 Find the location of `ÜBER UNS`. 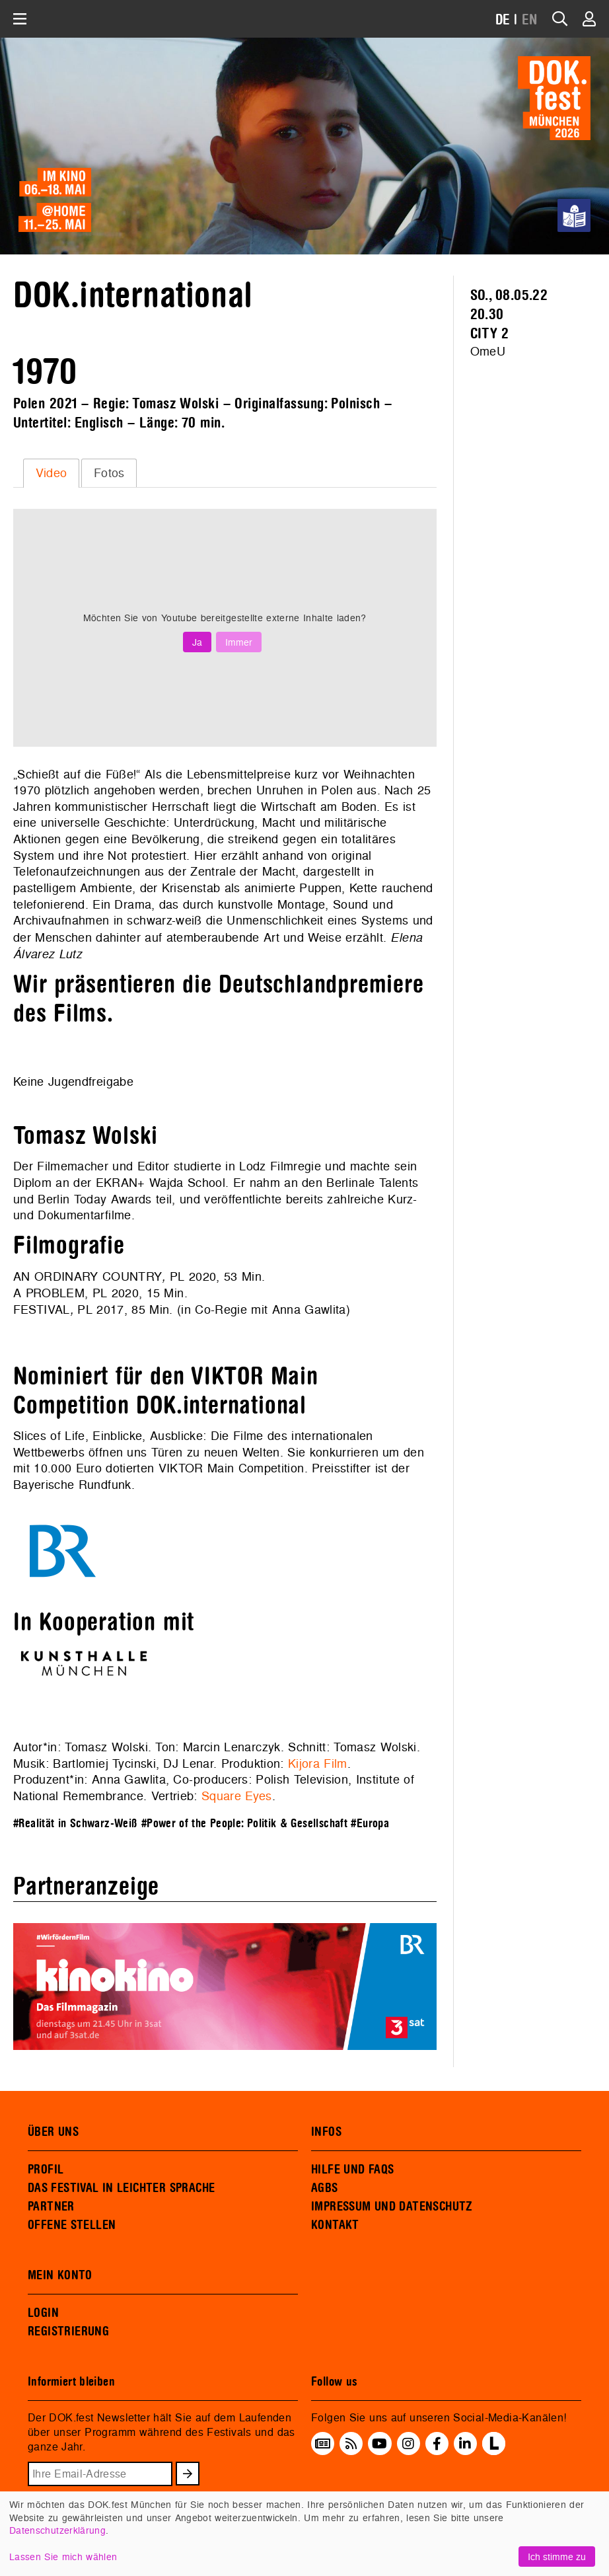

ÜBER UNS is located at coordinates (53, 2132).